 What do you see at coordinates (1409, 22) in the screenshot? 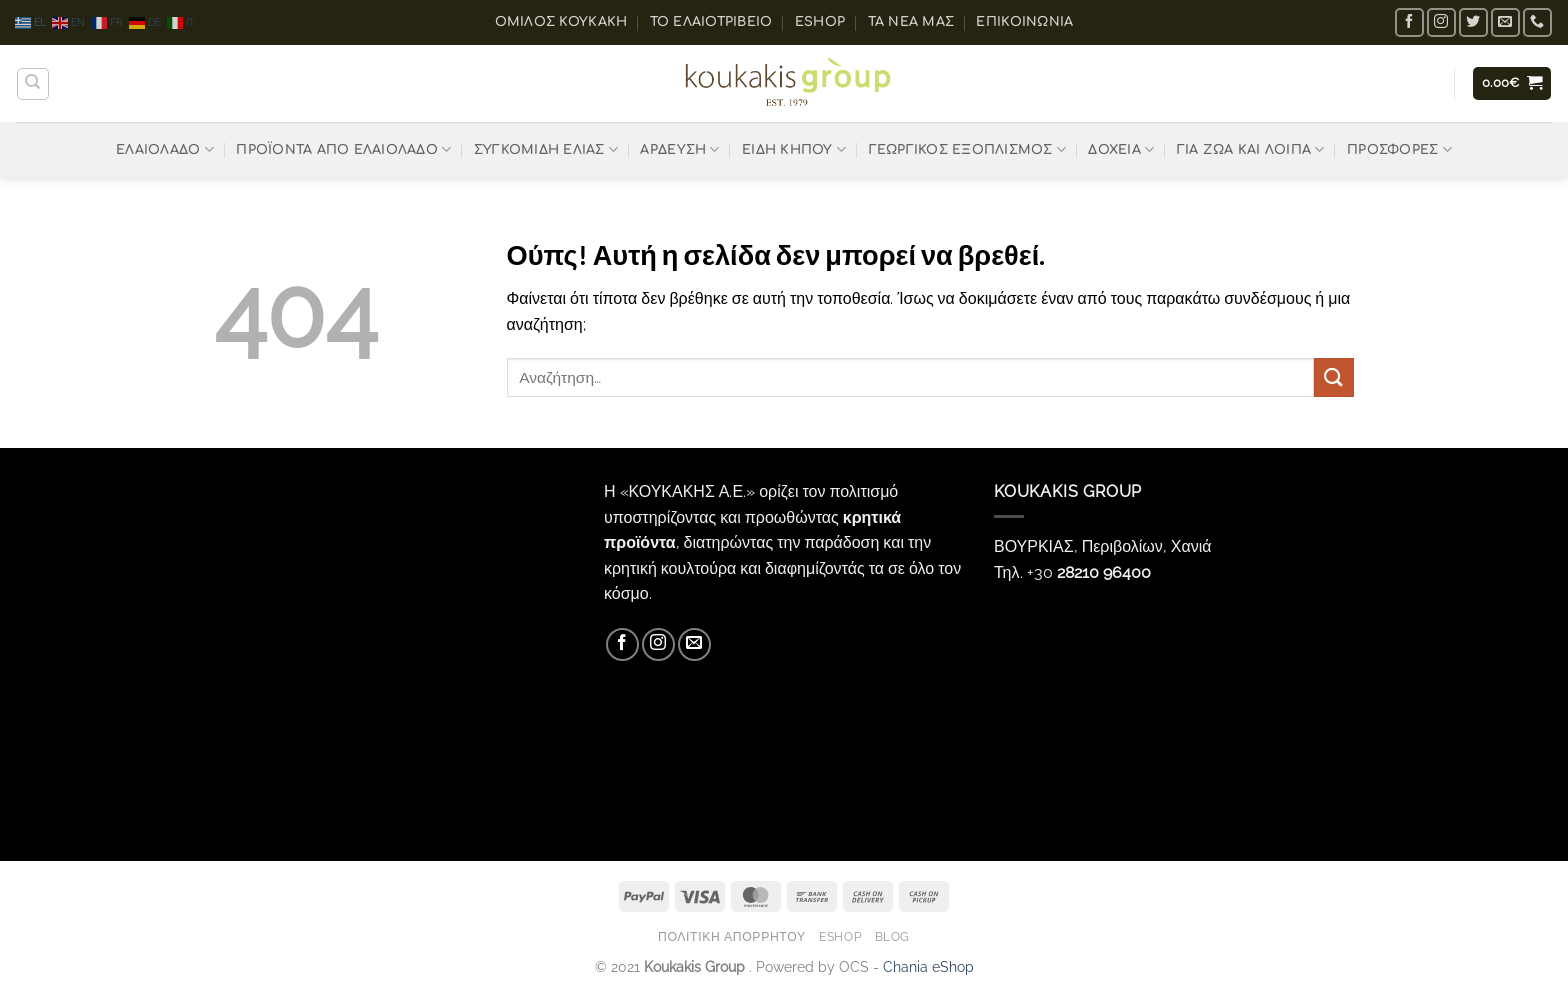
I see `[Follow on Facebook]` at bounding box center [1409, 22].